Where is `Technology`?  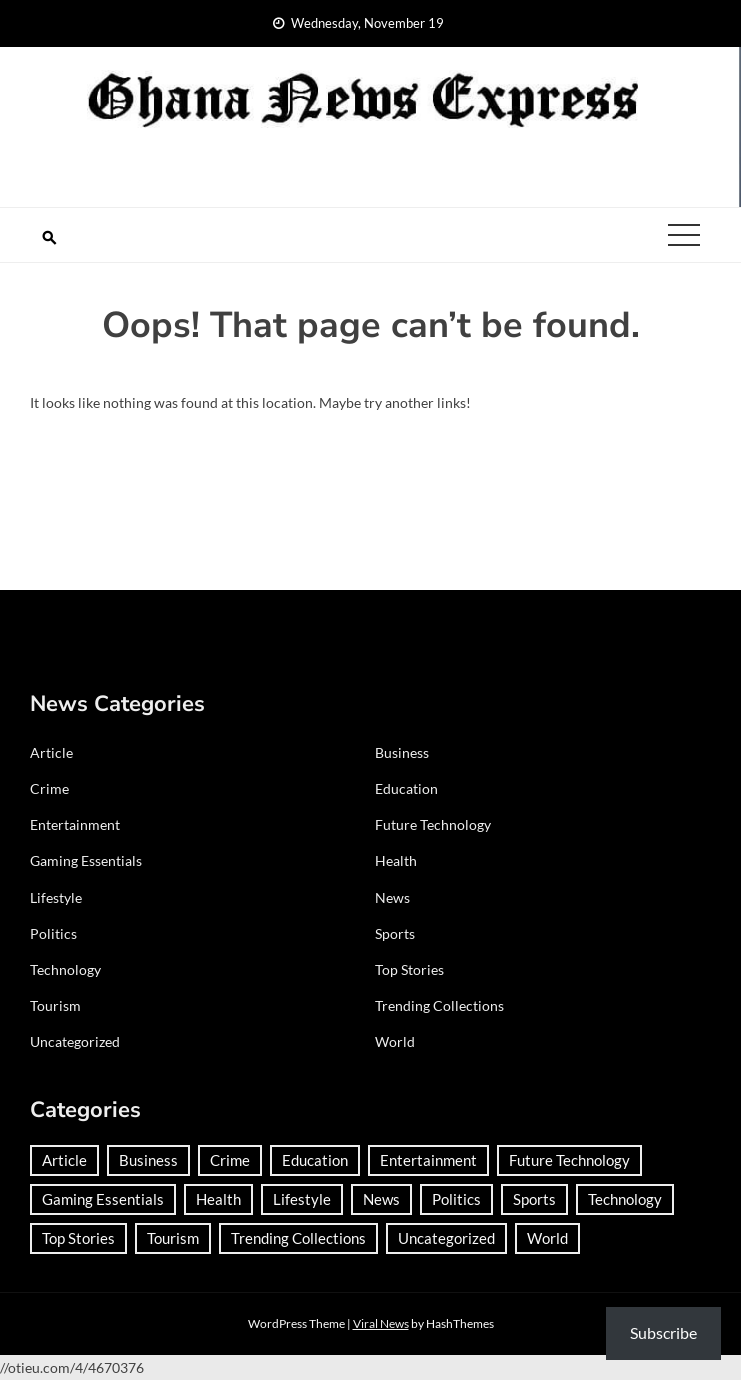 Technology is located at coordinates (65, 969).